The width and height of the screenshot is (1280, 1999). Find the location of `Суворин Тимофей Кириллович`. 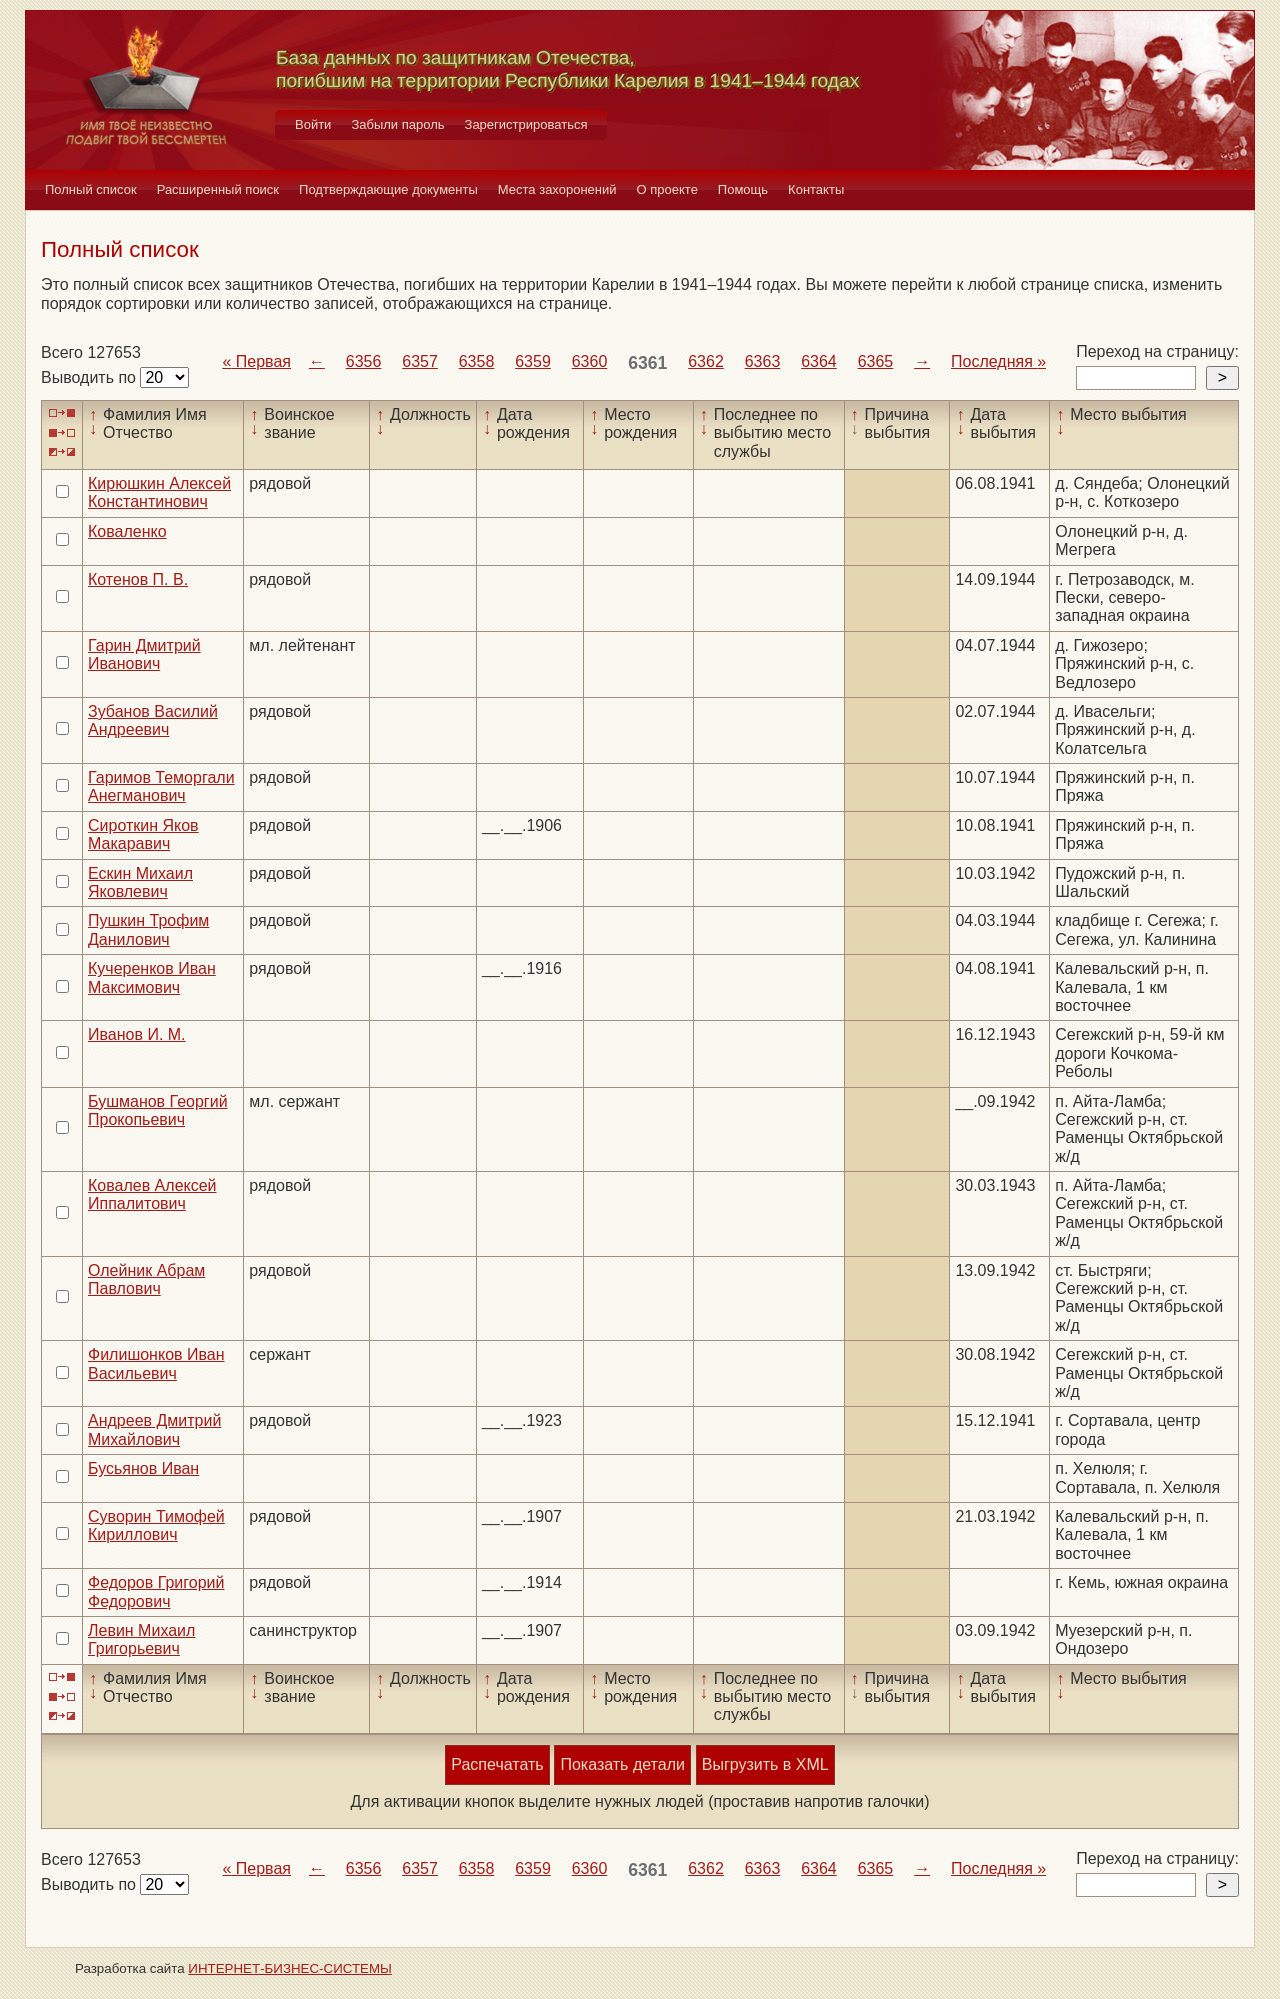

Суворин Тимофей Кириллович is located at coordinates (156, 1525).